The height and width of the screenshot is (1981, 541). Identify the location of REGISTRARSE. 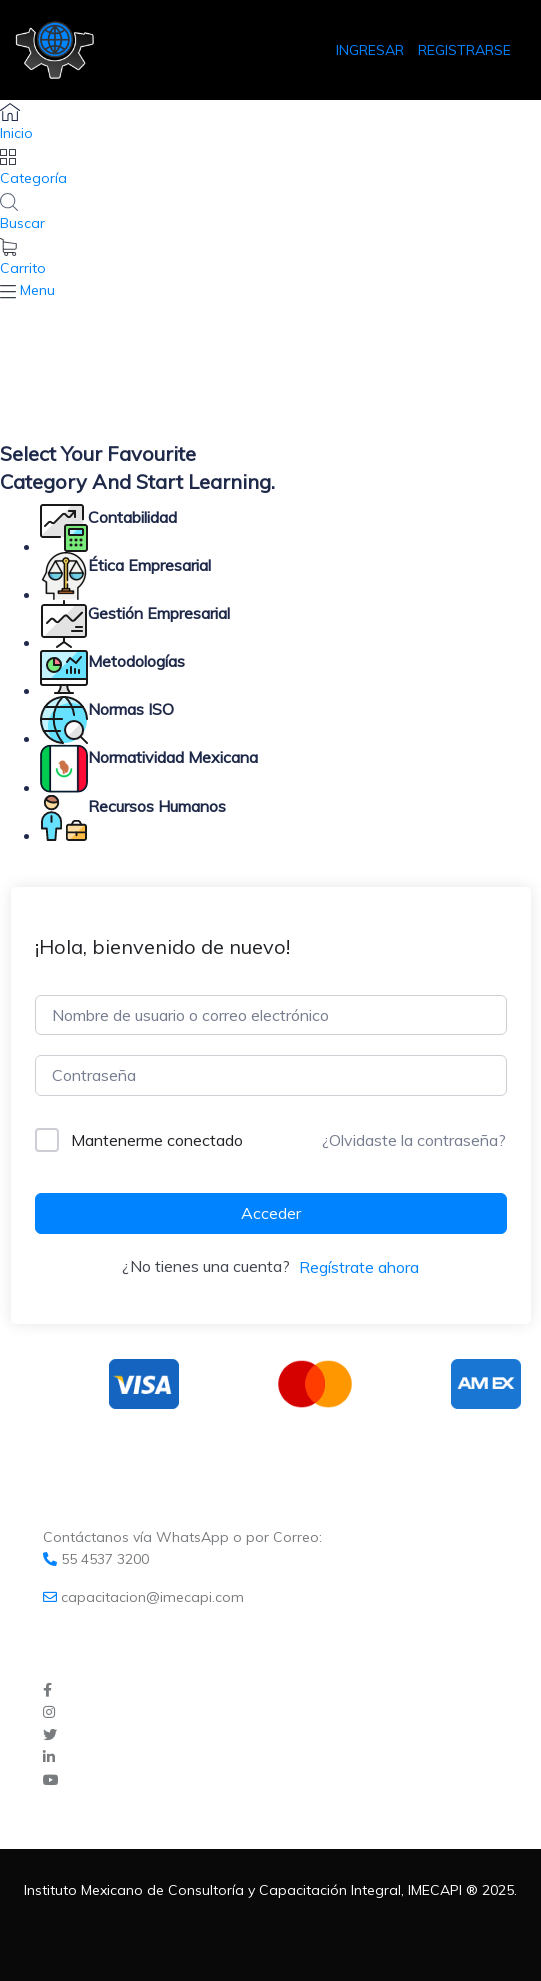
(464, 50).